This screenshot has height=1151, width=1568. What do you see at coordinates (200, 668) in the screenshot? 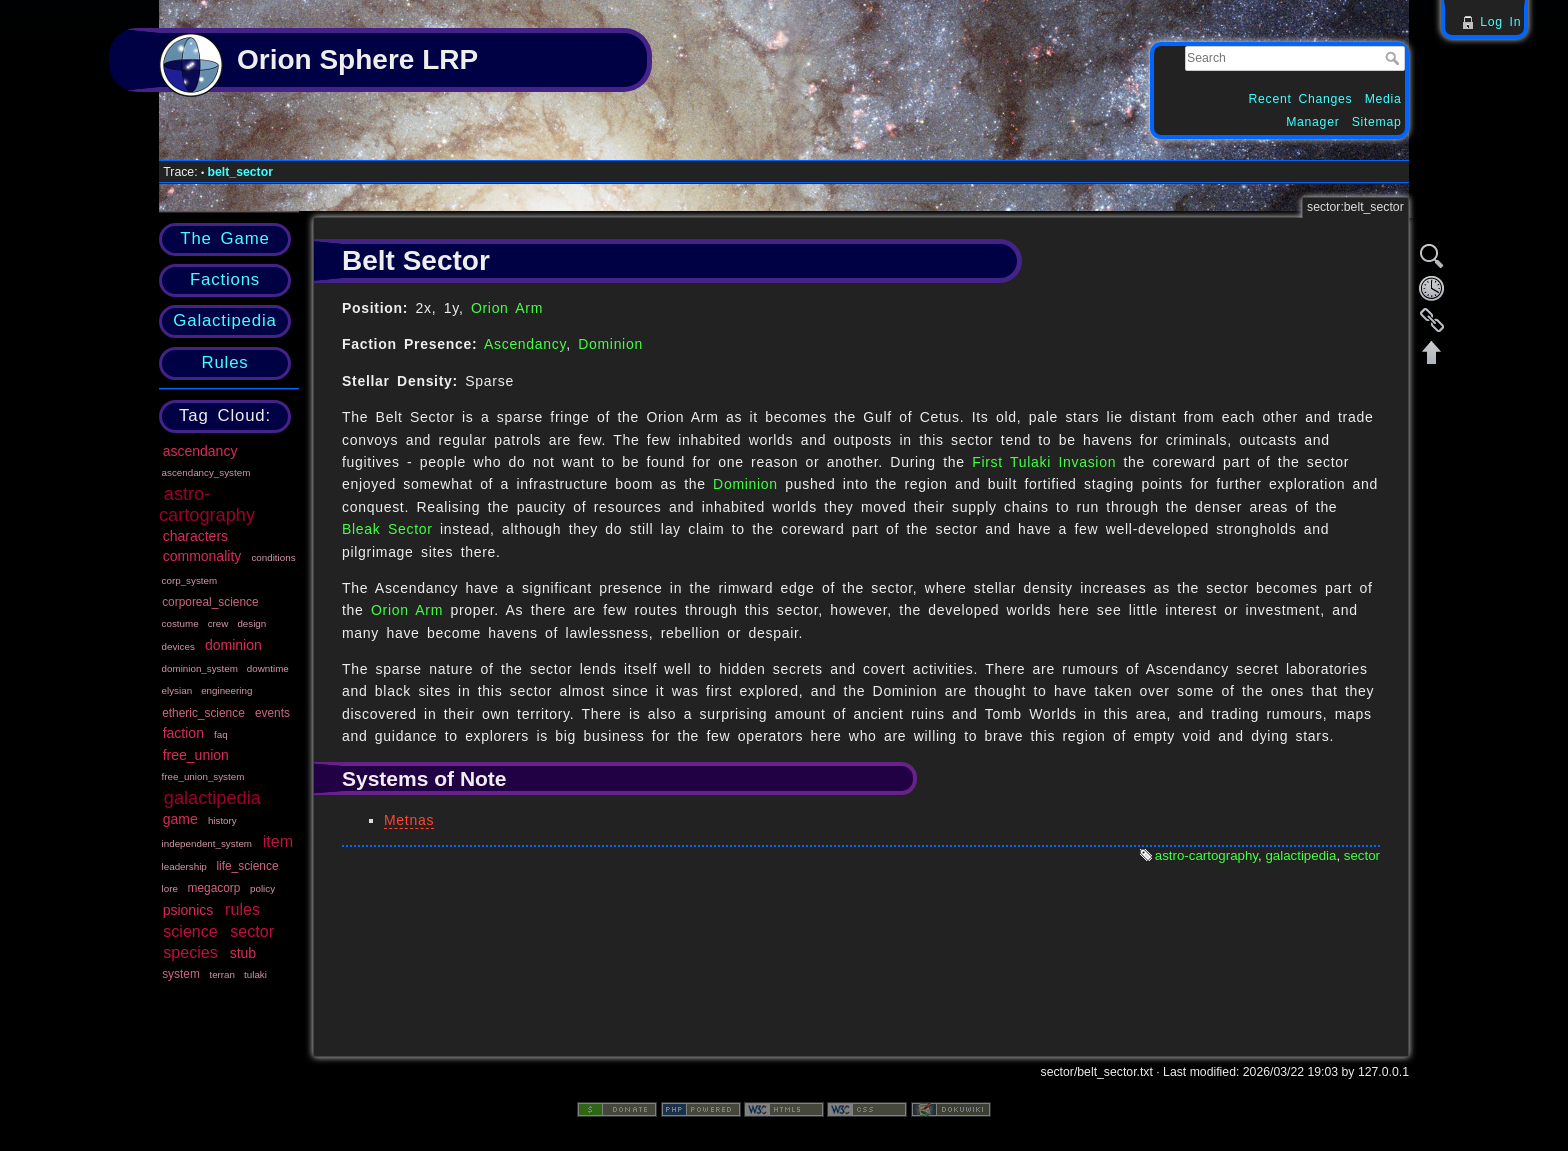
I see `dominion_system` at bounding box center [200, 668].